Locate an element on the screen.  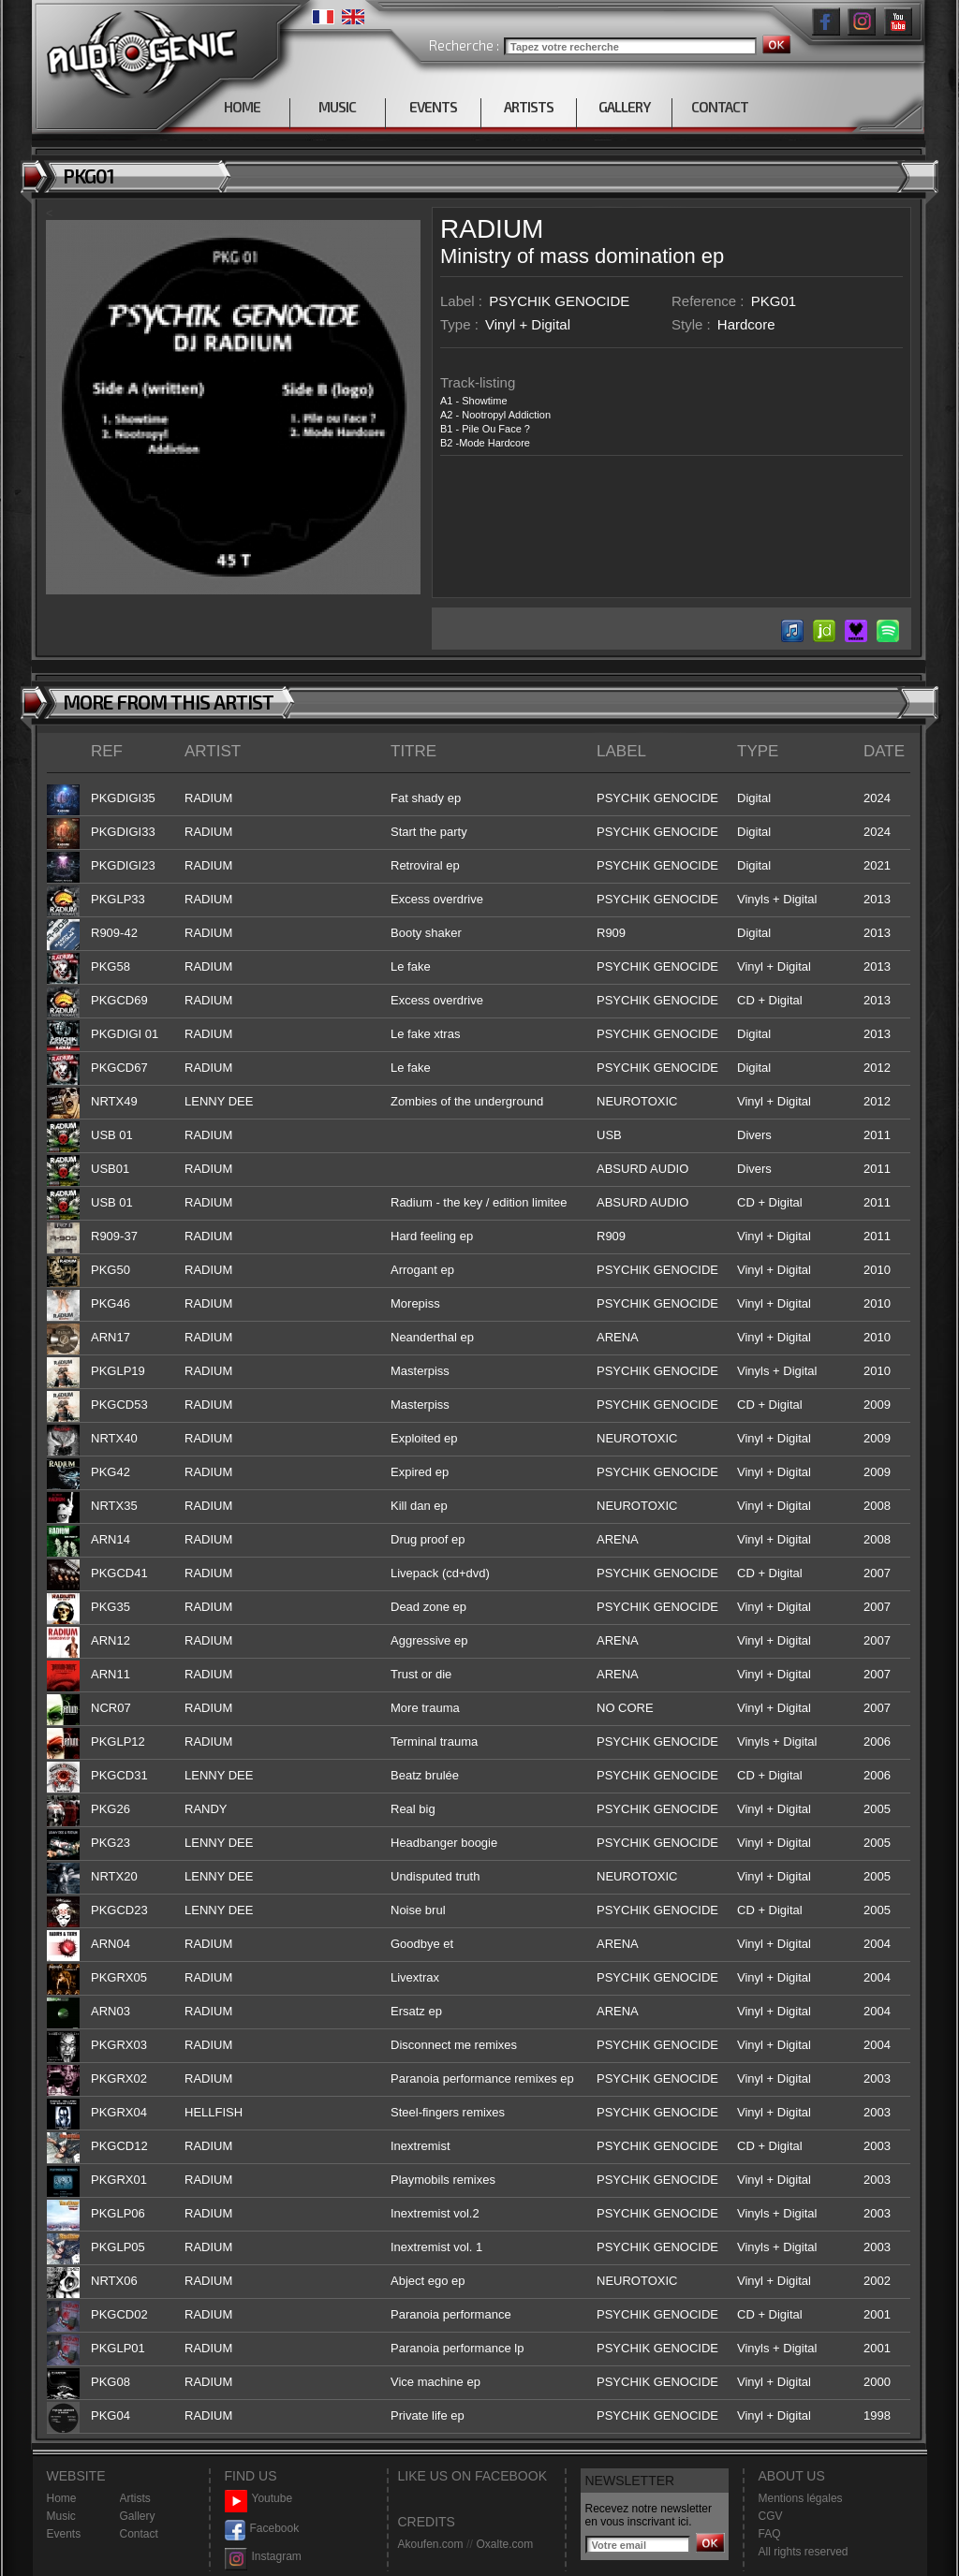
Music is located at coordinates (61, 2516).